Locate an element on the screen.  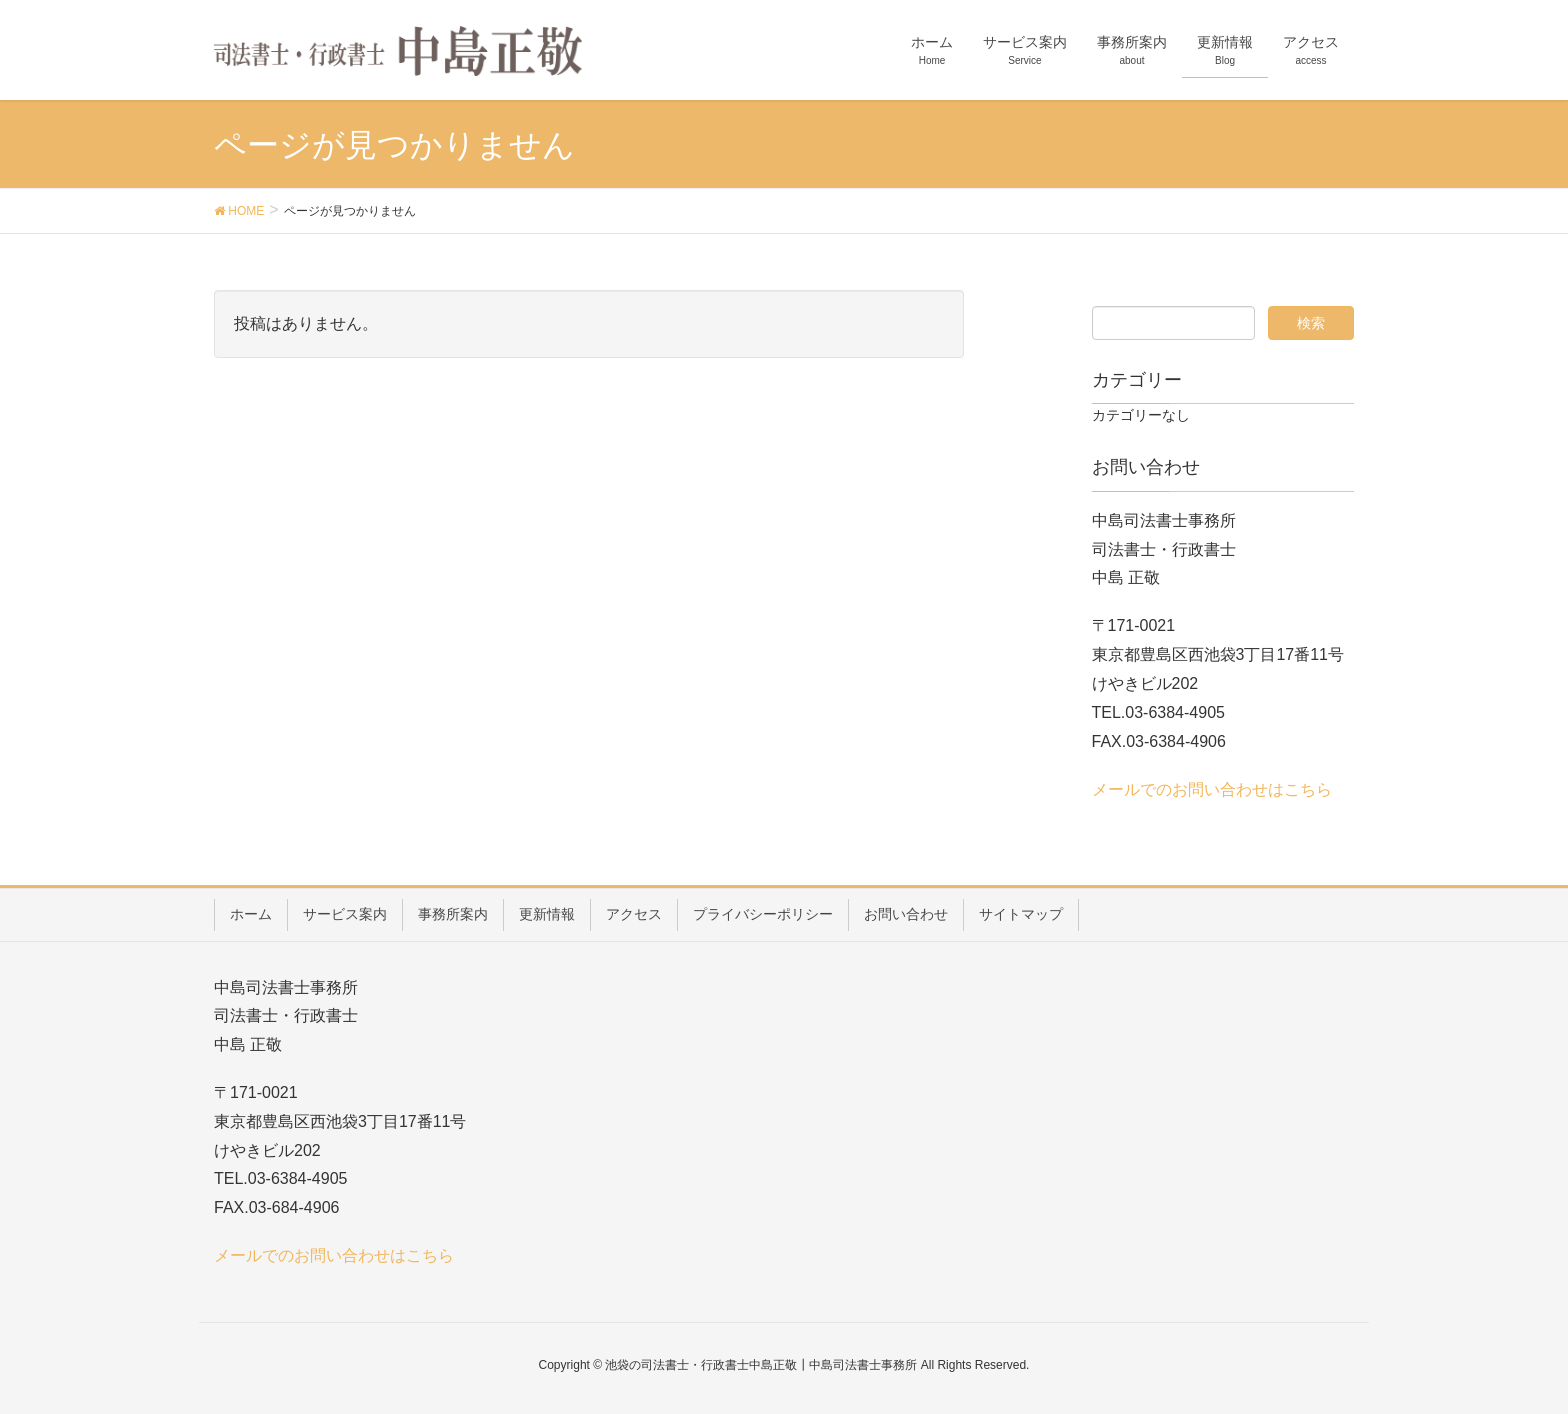
プライバシーポリシー is located at coordinates (763, 914).